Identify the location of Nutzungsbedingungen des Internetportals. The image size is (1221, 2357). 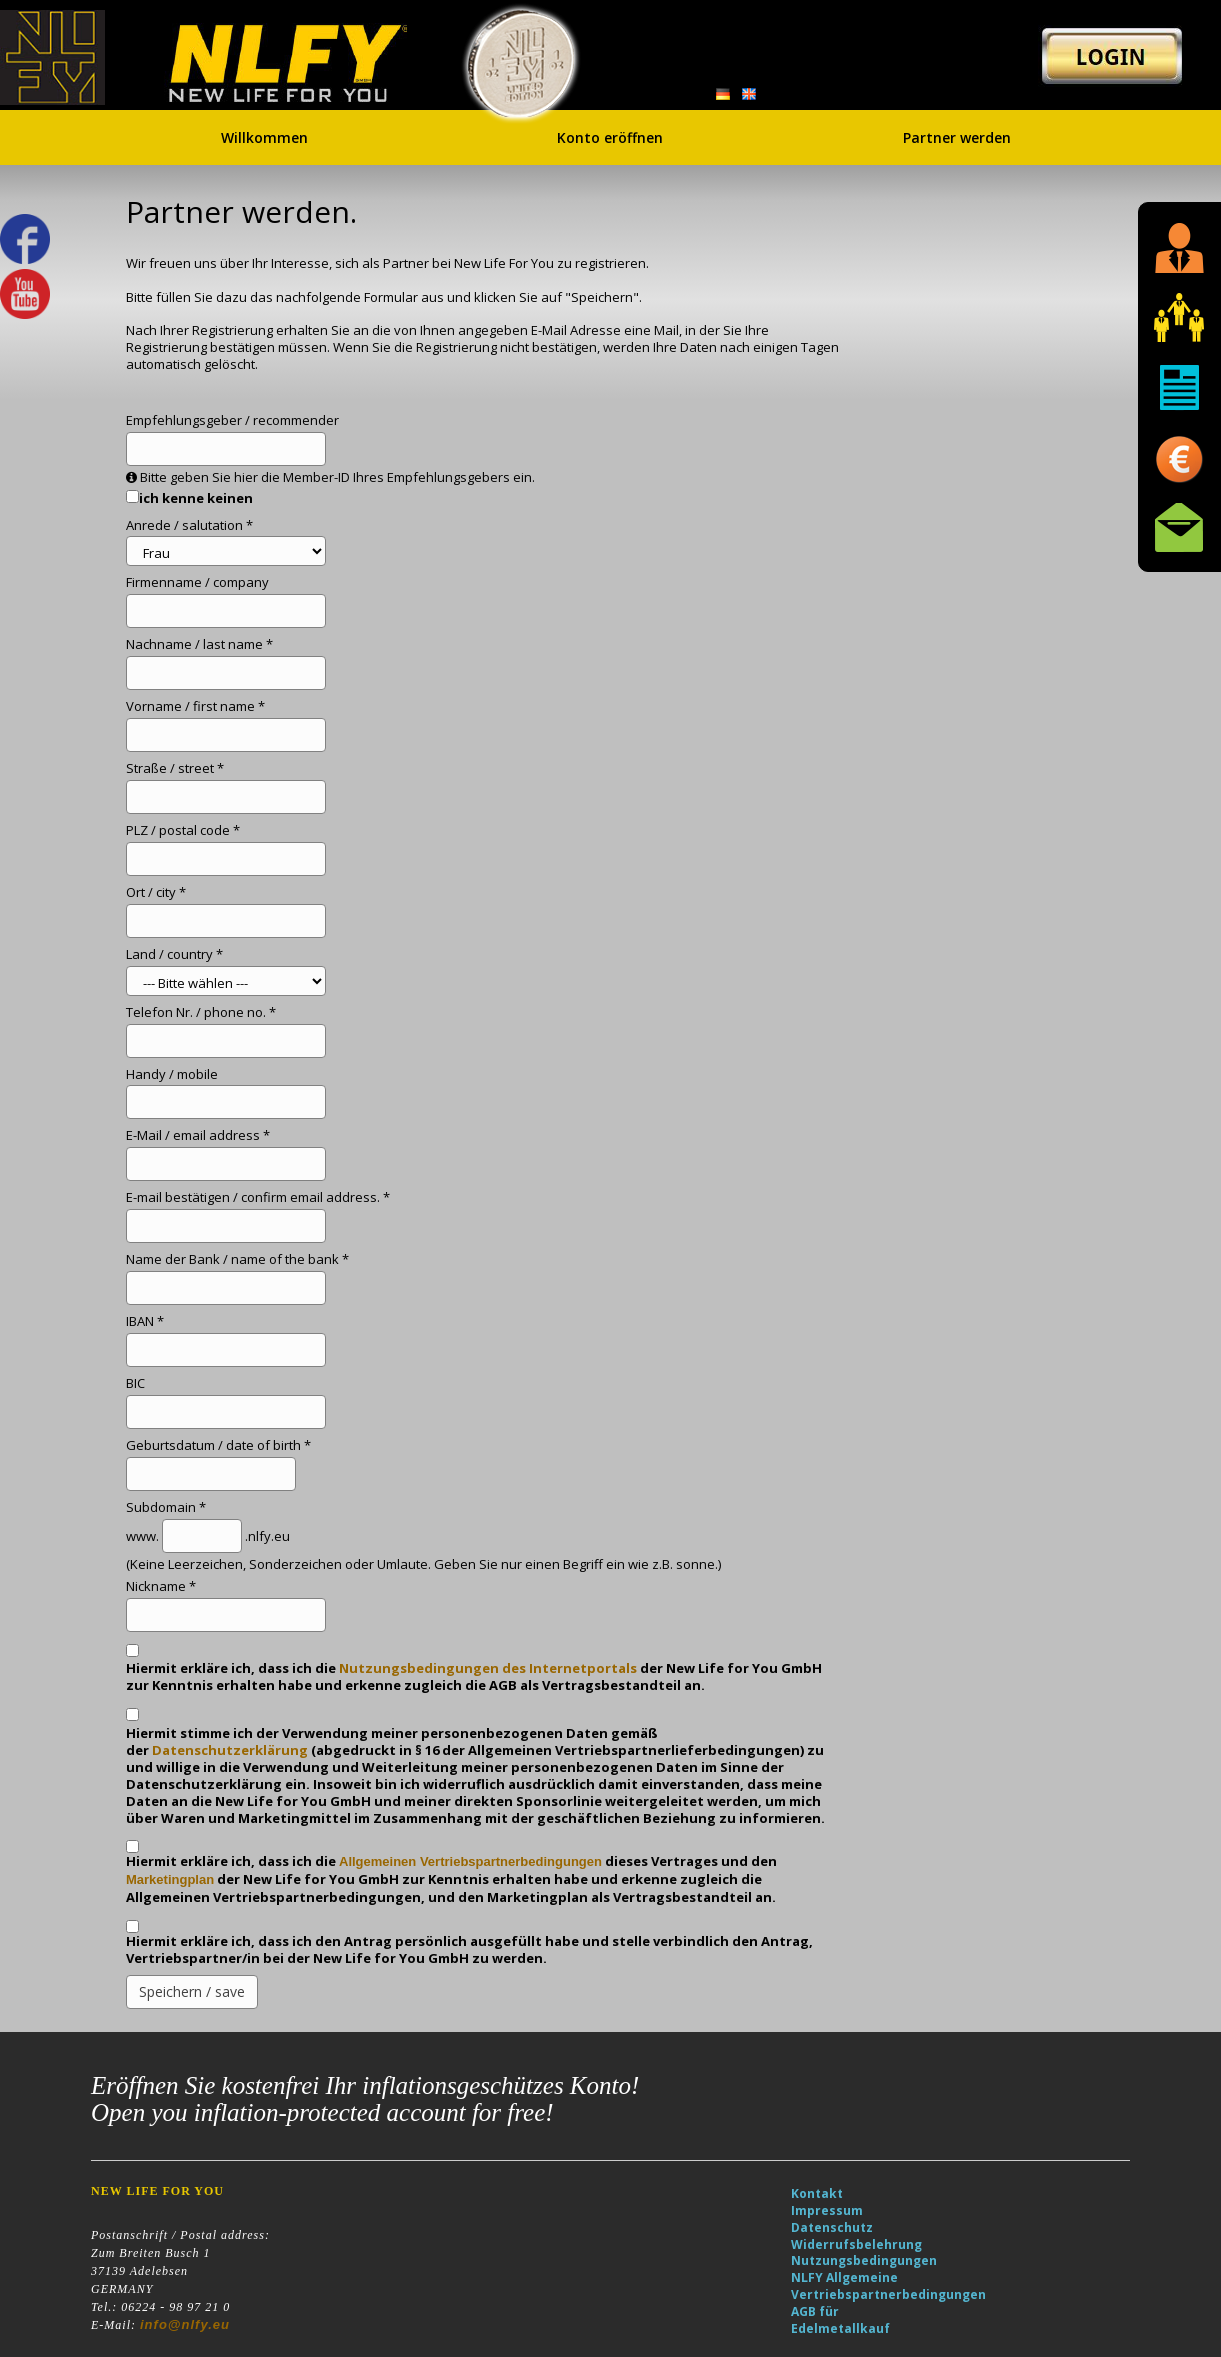
(488, 1668).